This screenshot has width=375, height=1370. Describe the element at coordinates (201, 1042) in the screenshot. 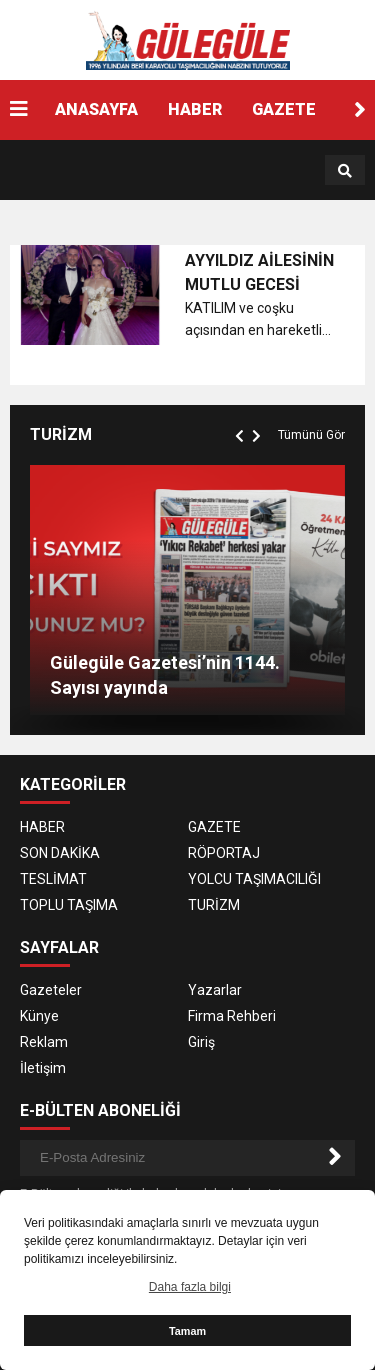

I see `Giriş` at that location.